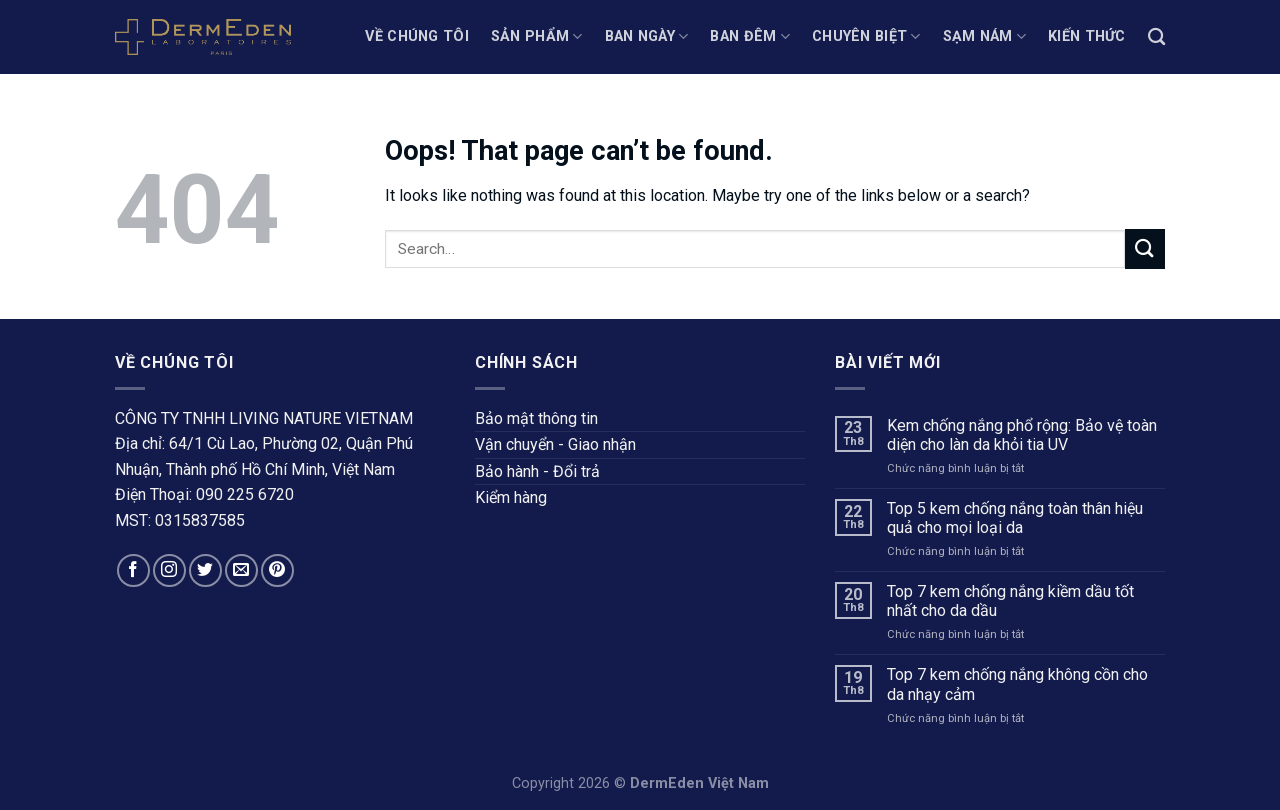 This screenshot has width=1280, height=810. I want to click on CHUYÊN BIỆT, so click(866, 36).